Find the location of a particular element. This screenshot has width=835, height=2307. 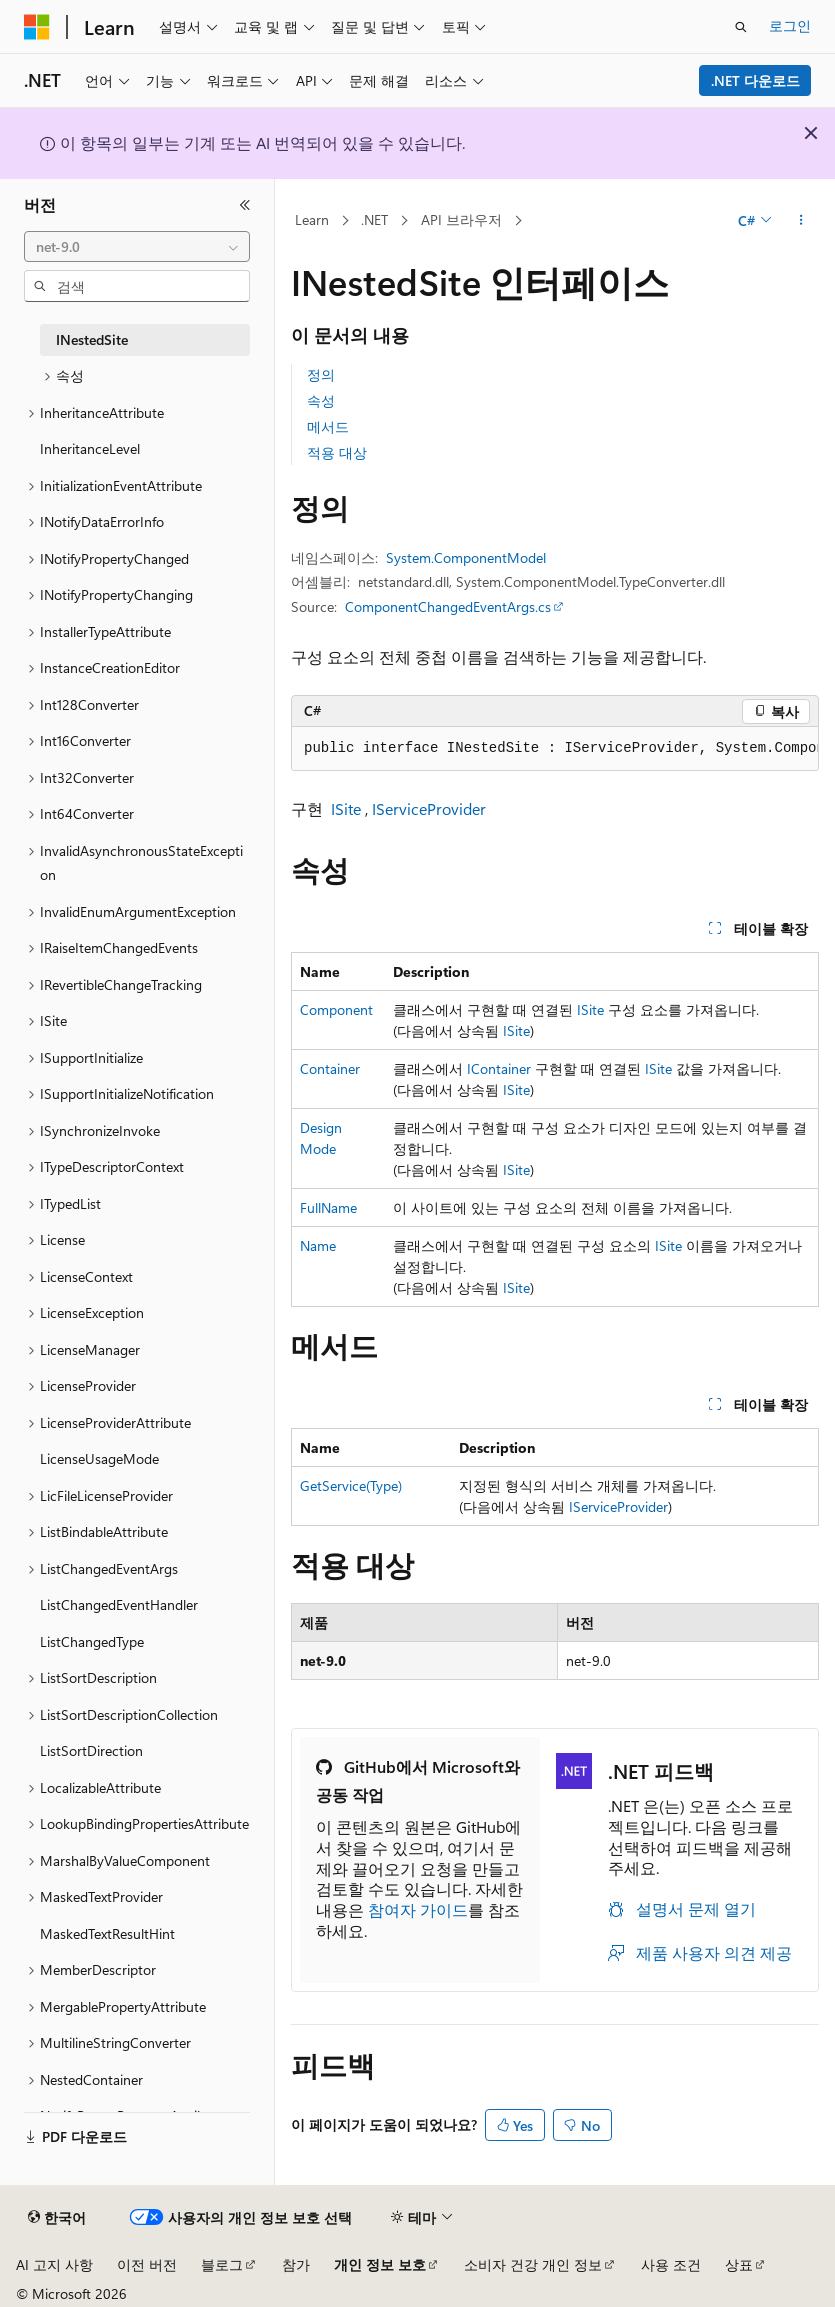

[기타 작업] is located at coordinates (801, 221).